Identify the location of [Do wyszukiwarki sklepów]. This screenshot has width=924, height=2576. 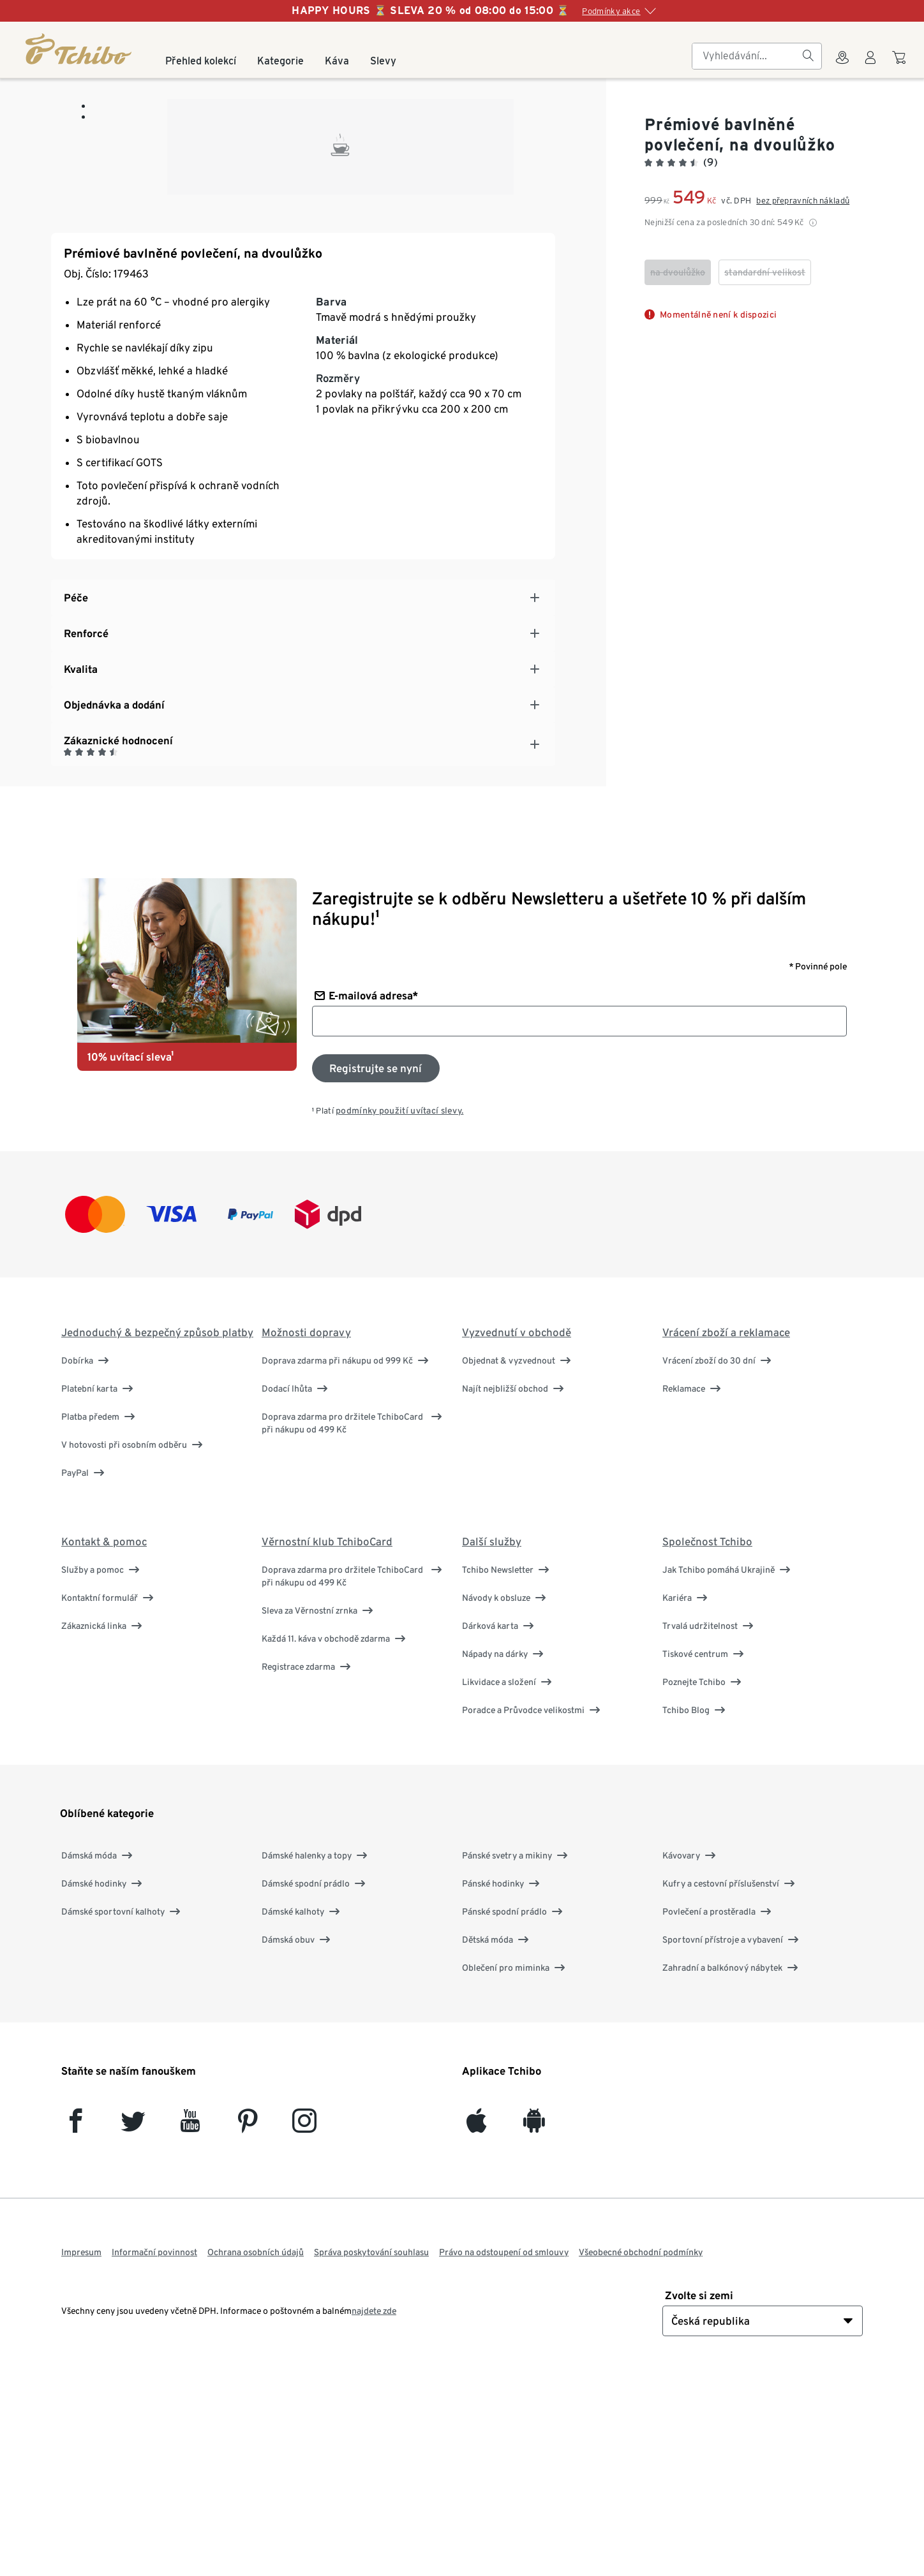
(842, 65).